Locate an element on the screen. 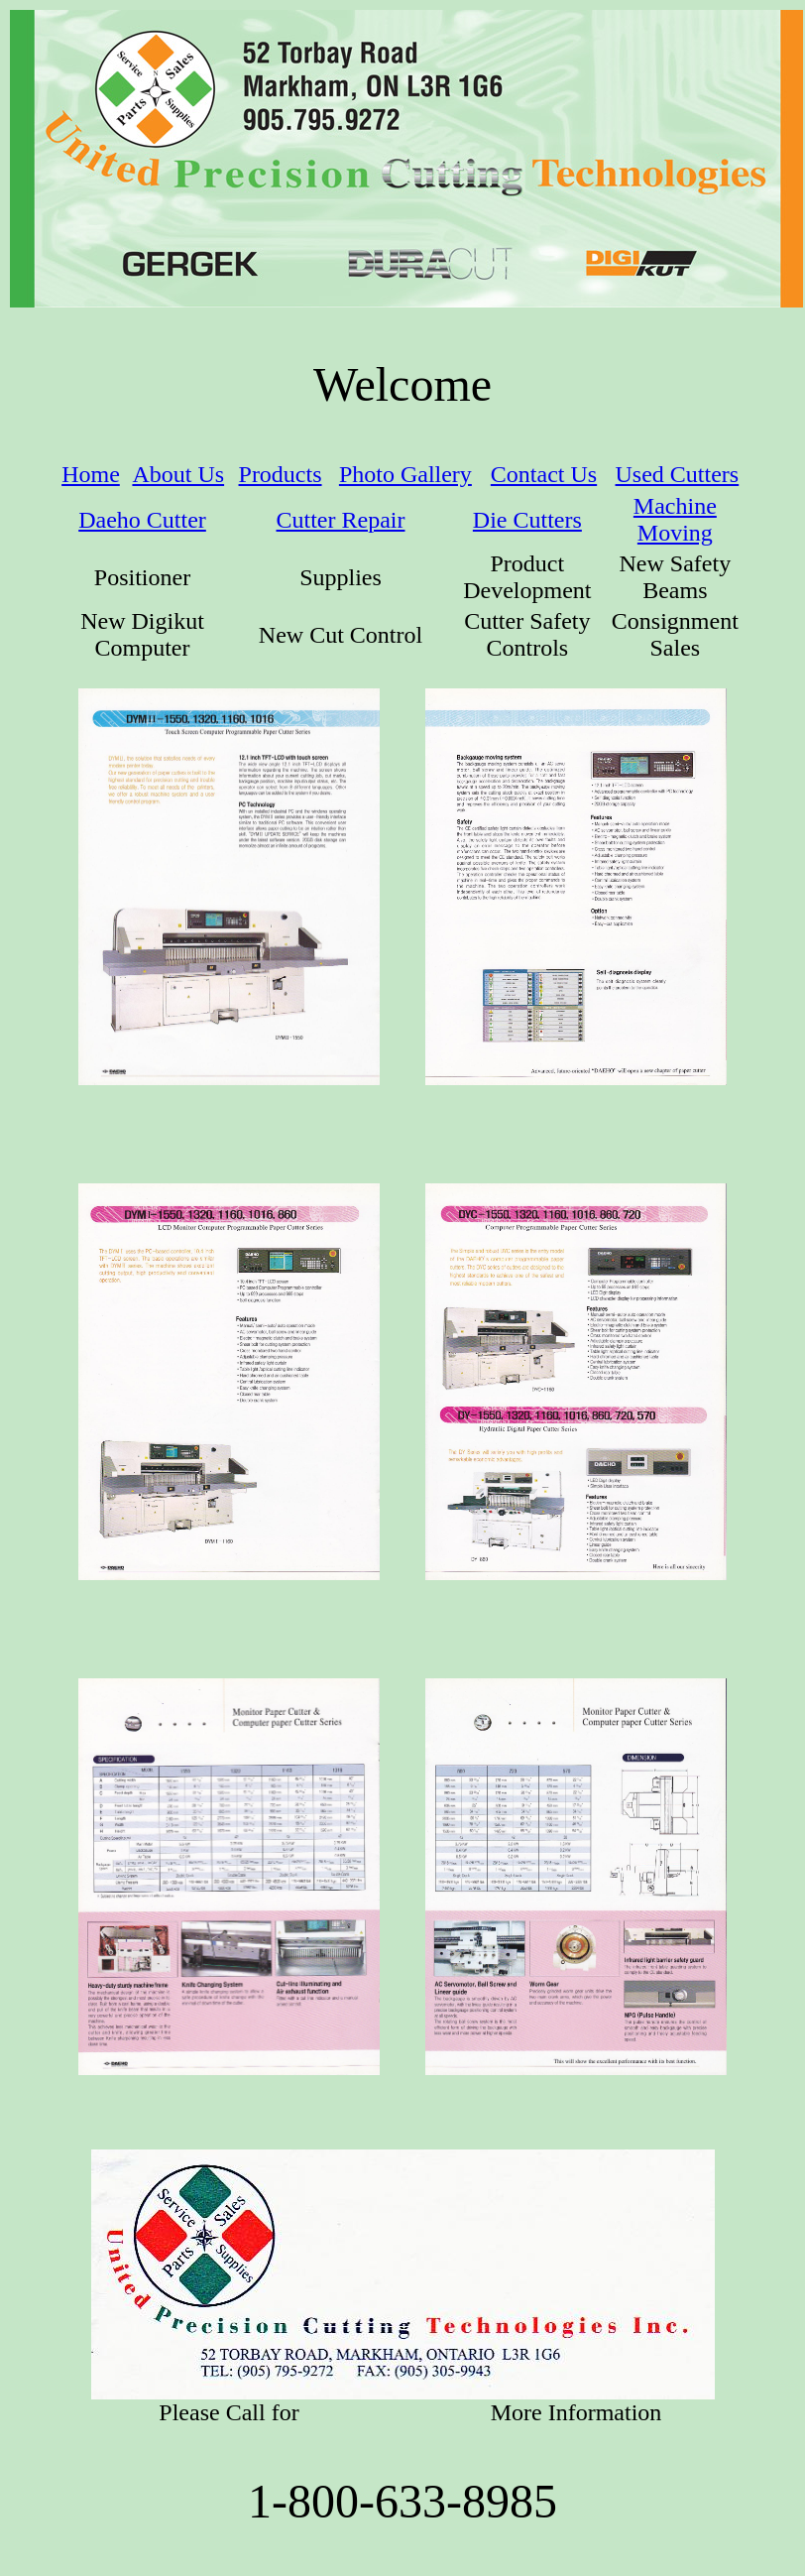 This screenshot has height=2576, width=805. Used Cutters is located at coordinates (678, 474).